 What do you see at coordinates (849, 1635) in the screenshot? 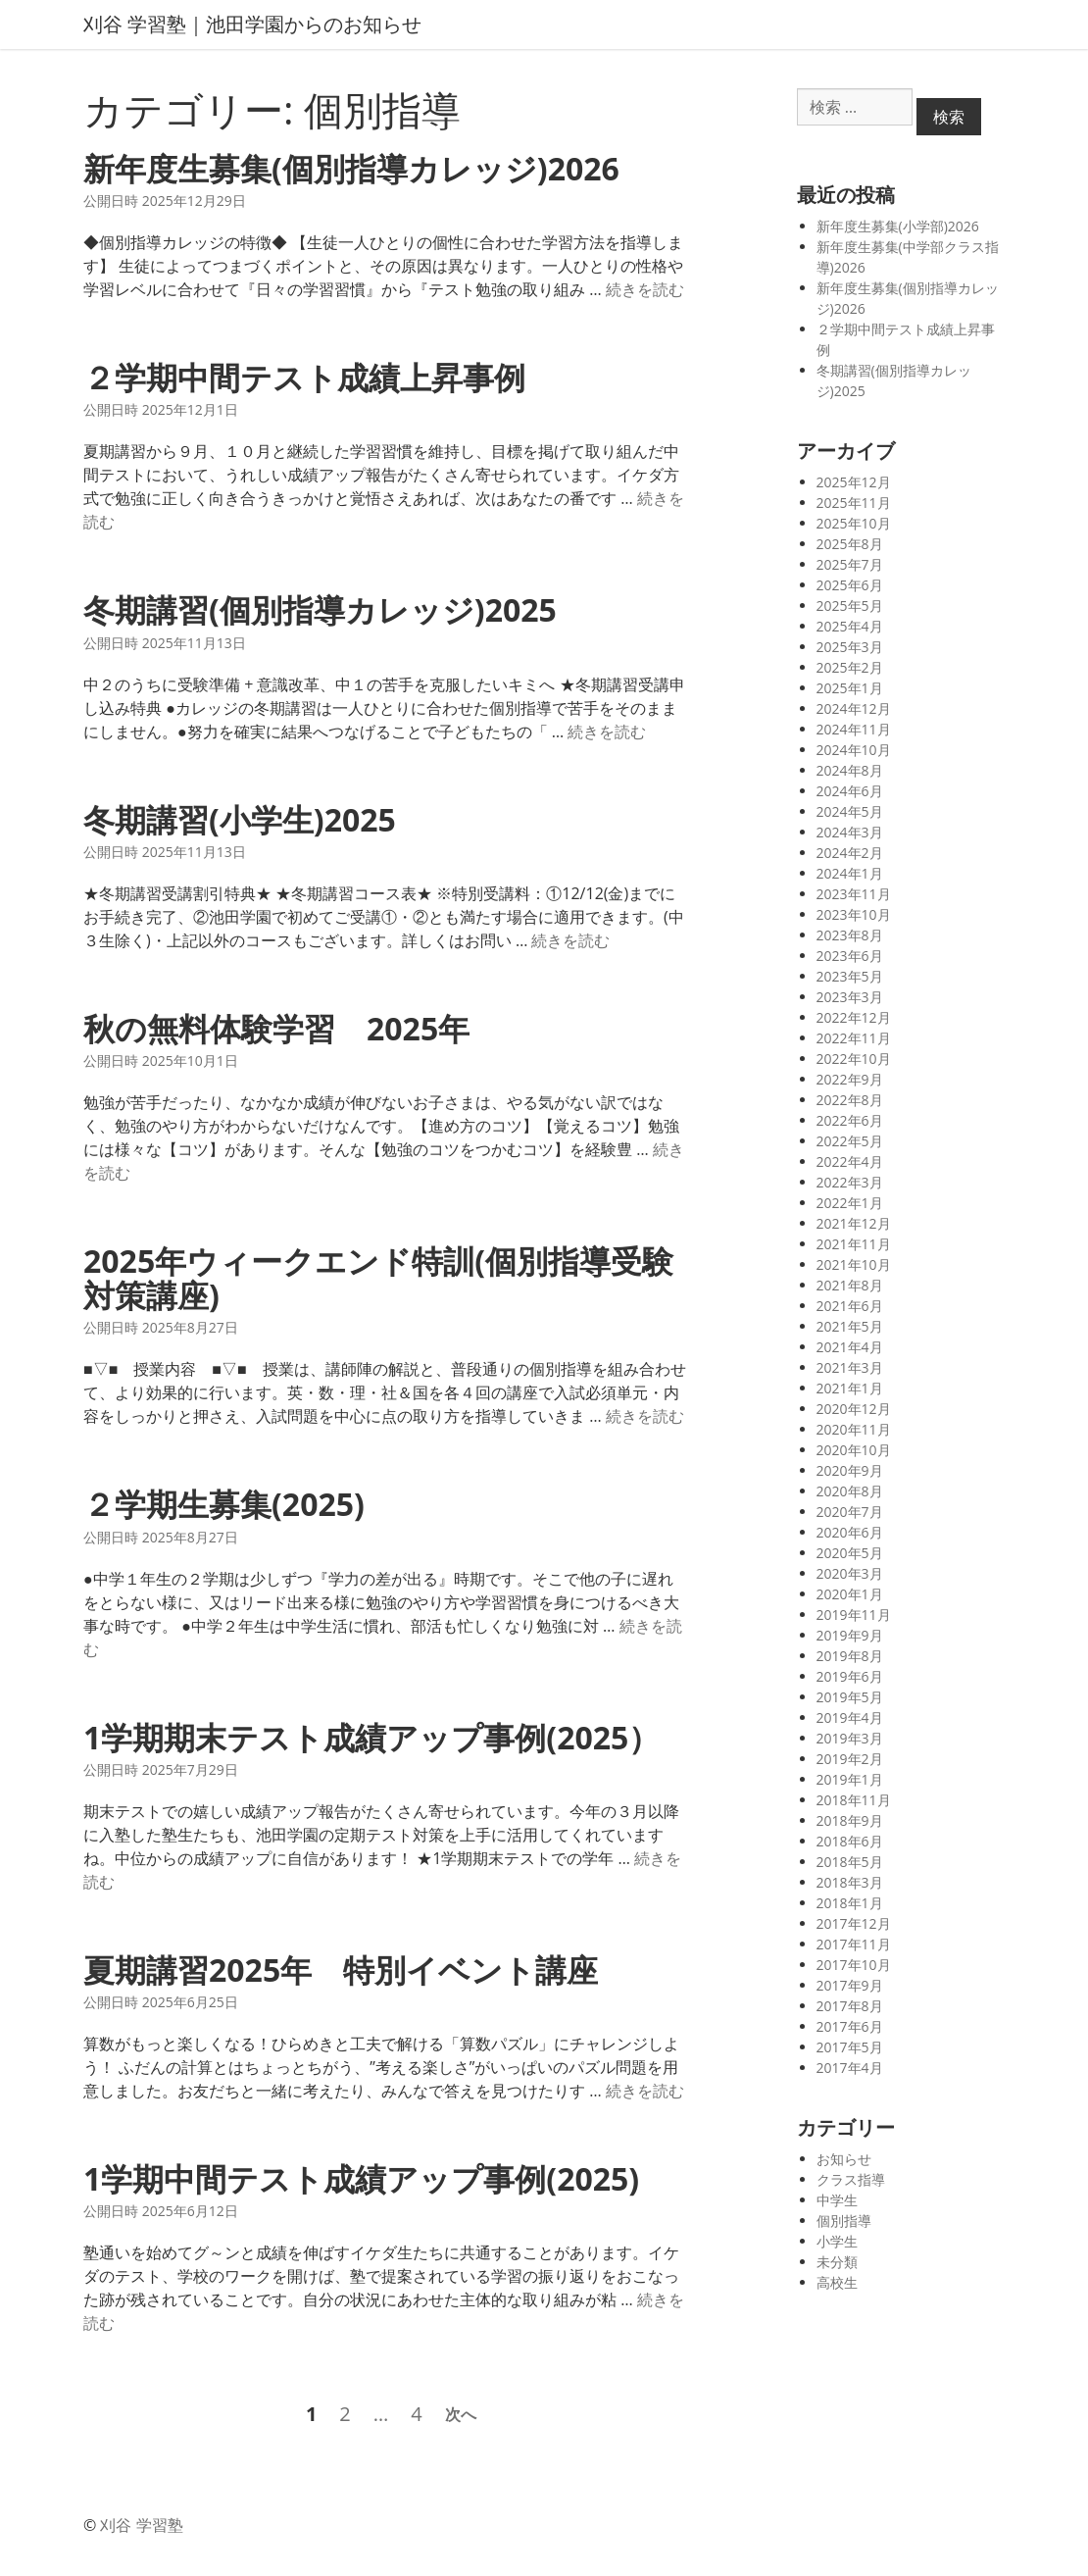
I see `2019年9月` at bounding box center [849, 1635].